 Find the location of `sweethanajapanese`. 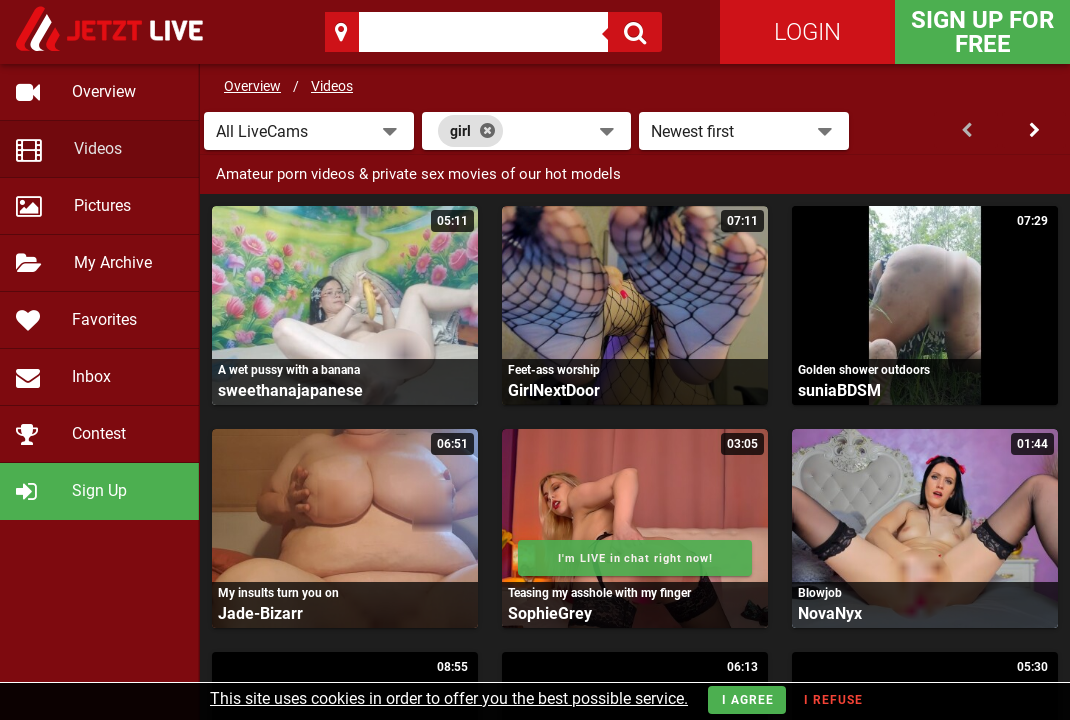

sweethanajapanese is located at coordinates (290, 390).